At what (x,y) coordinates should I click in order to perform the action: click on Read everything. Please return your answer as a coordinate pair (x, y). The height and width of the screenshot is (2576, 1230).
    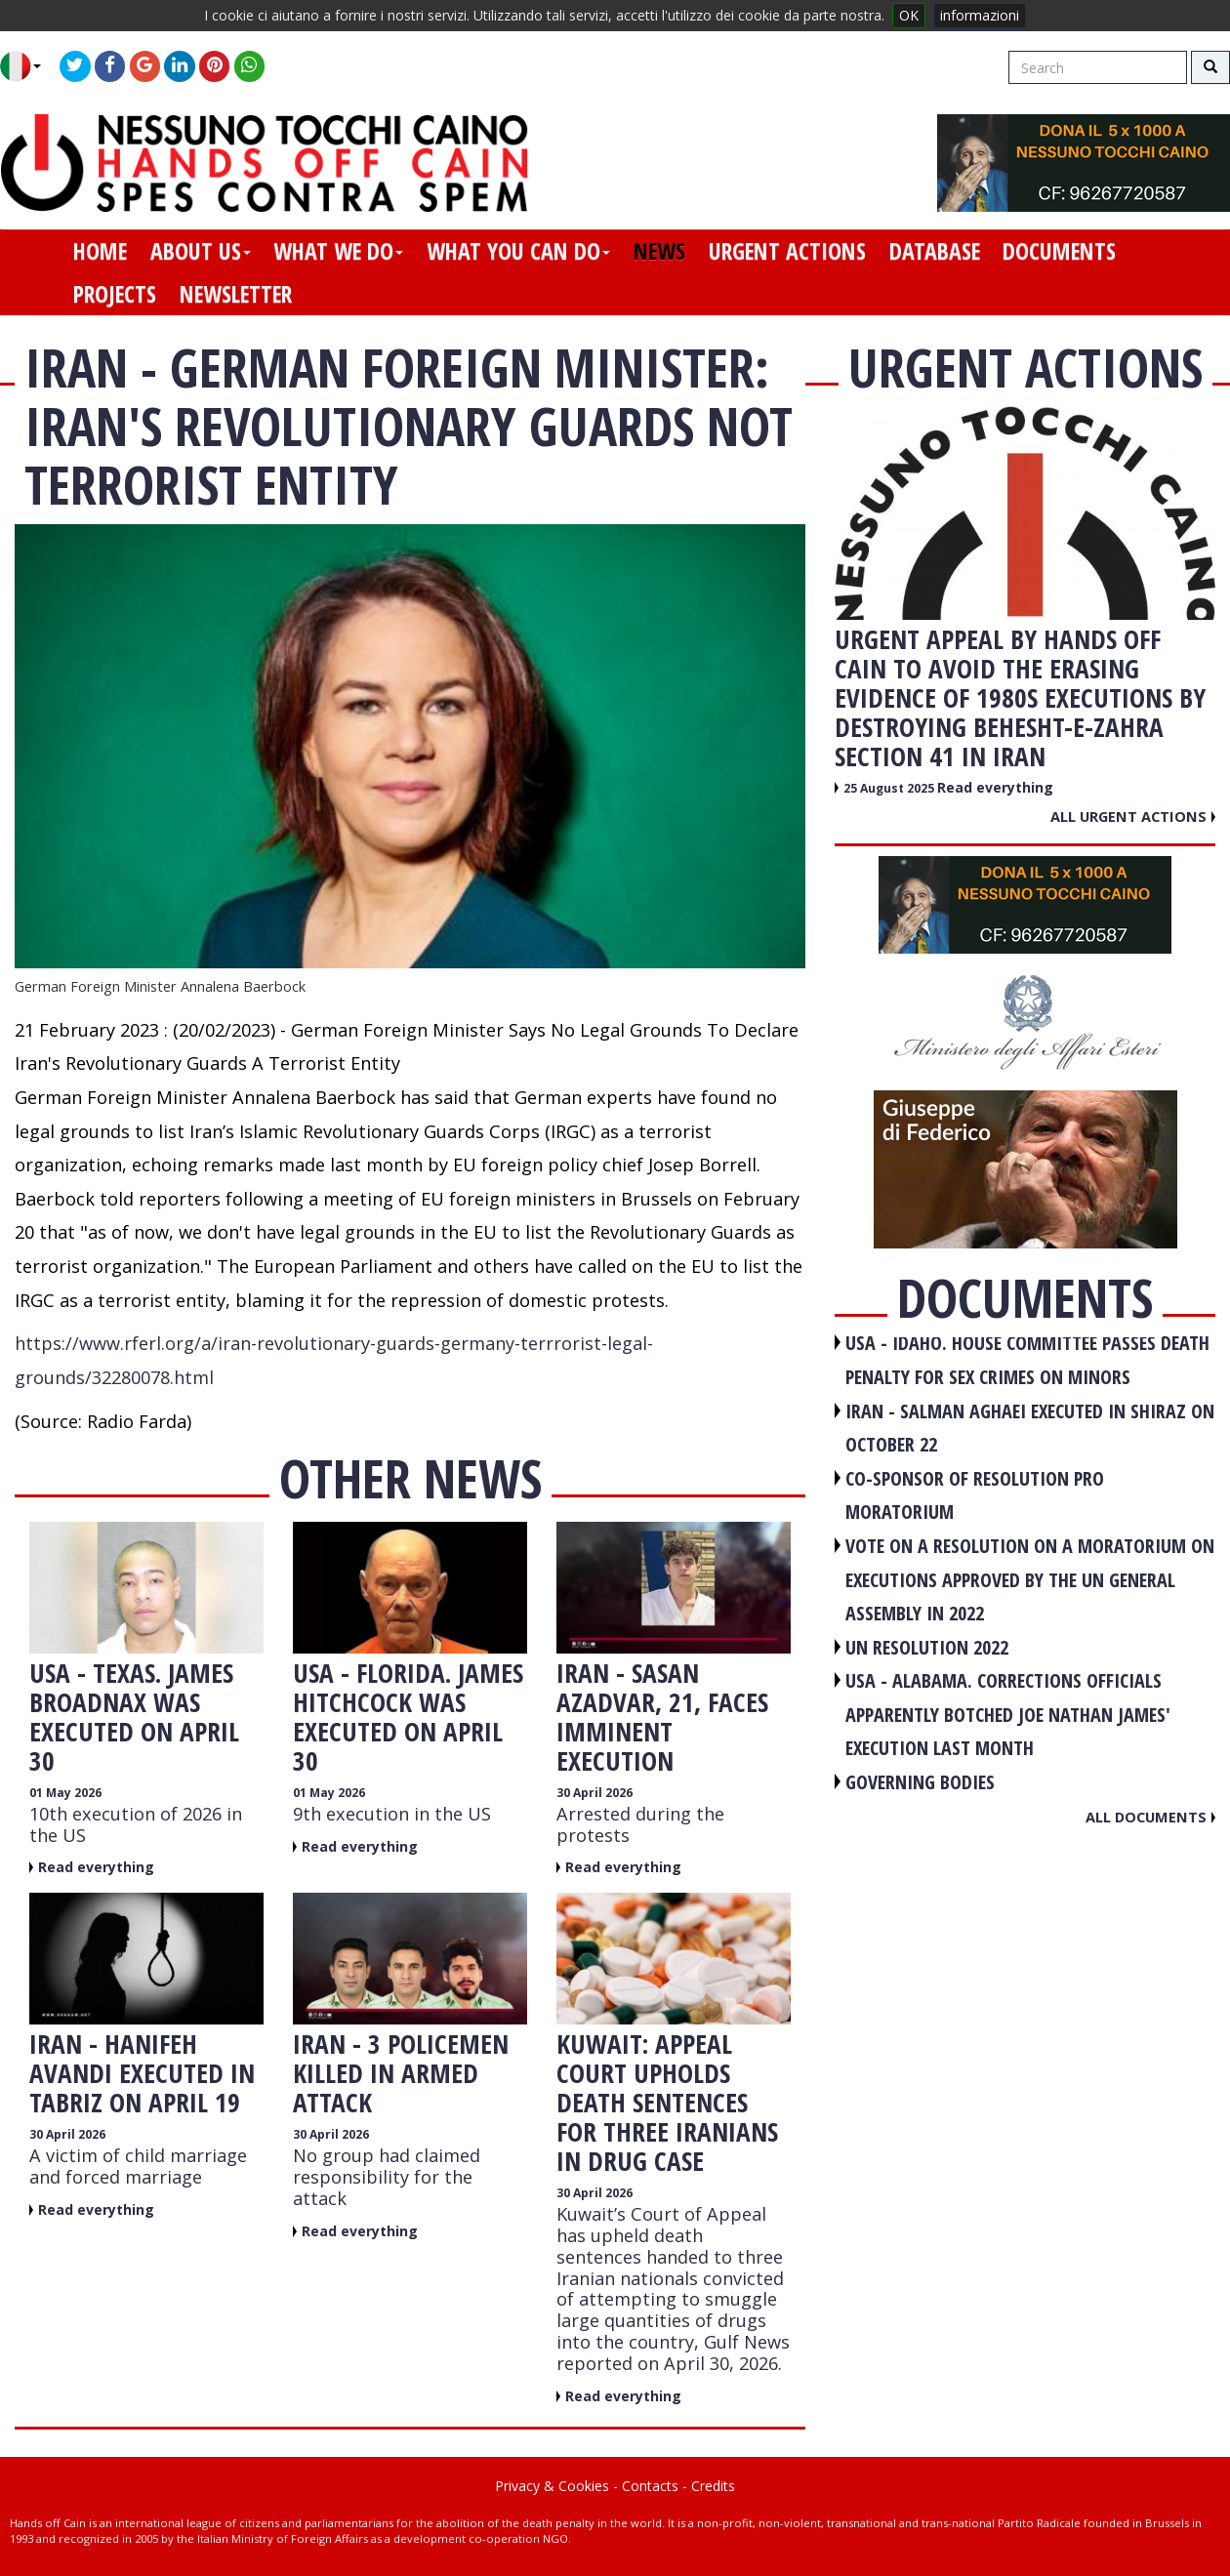
    Looking at the image, I should click on (96, 1867).